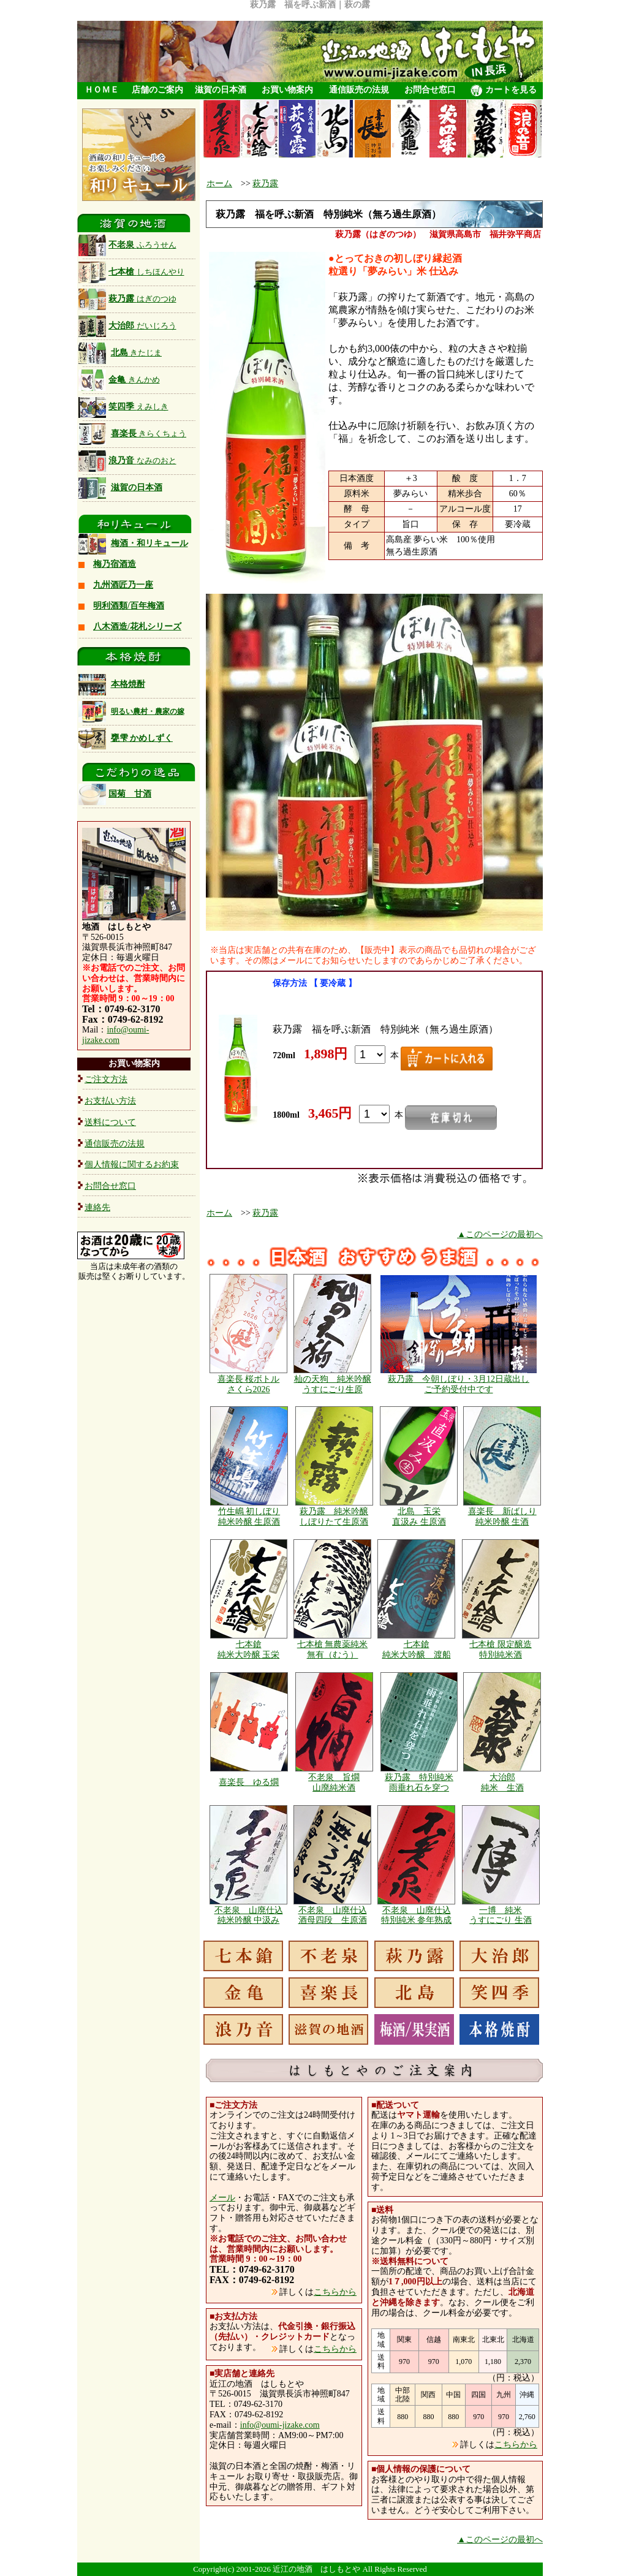 The image size is (620, 2576). What do you see at coordinates (149, 433) in the screenshot?
I see `喜楽長` at bounding box center [149, 433].